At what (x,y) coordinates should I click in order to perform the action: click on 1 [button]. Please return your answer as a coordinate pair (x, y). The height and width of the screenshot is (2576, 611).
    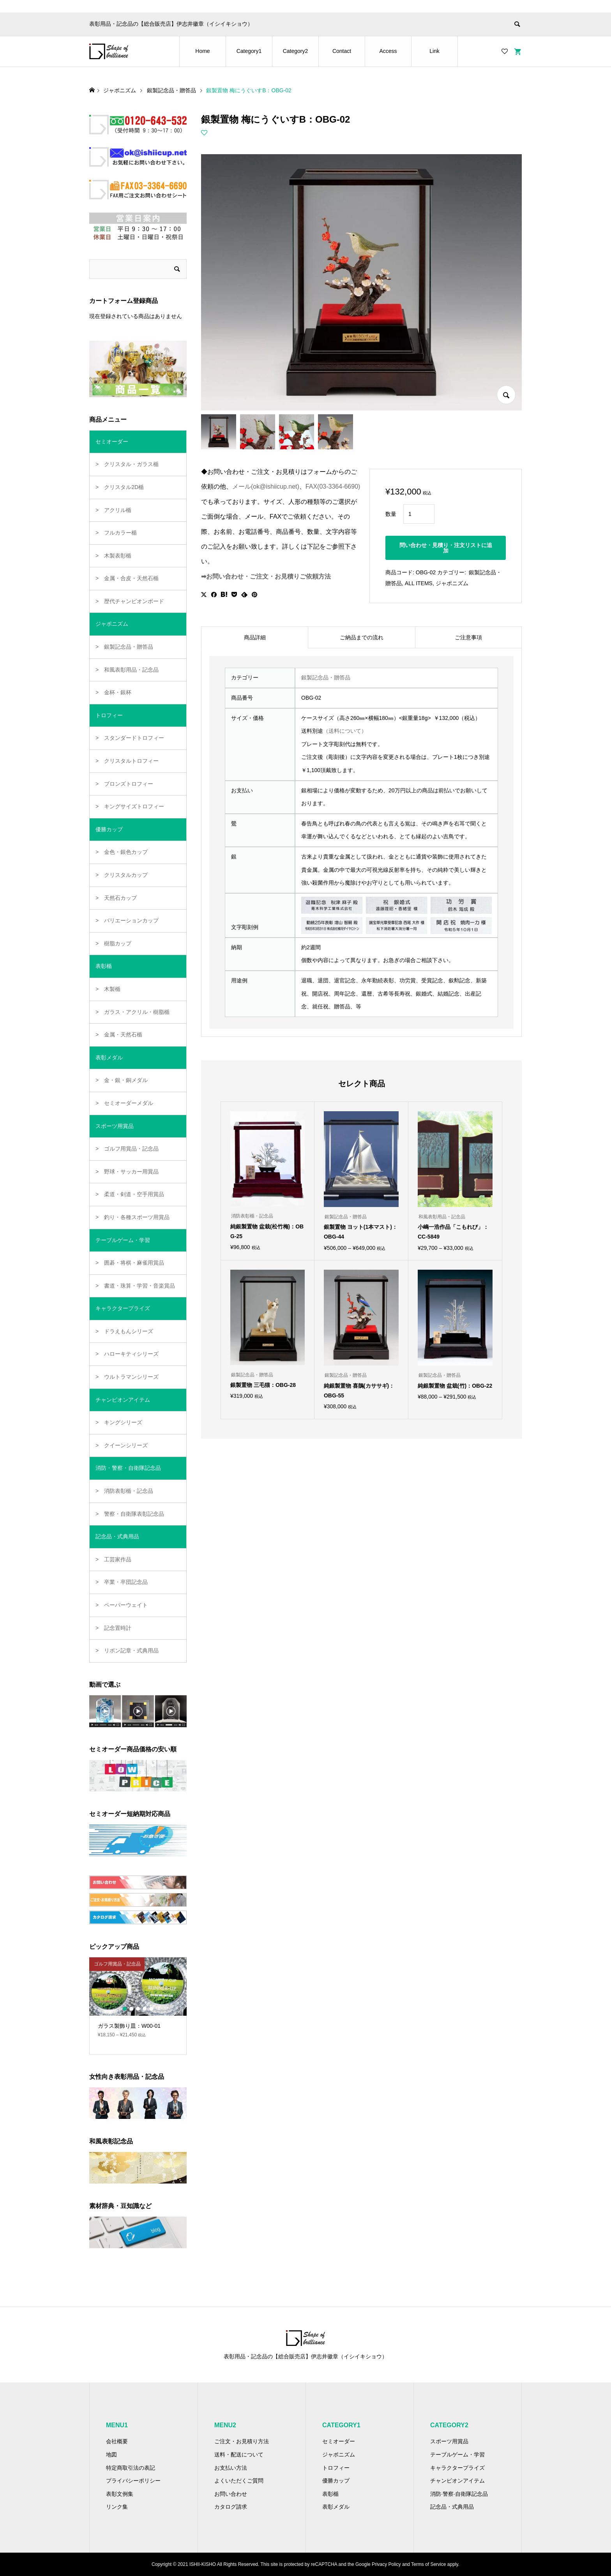
    Looking at the image, I should click on (124, 2009).